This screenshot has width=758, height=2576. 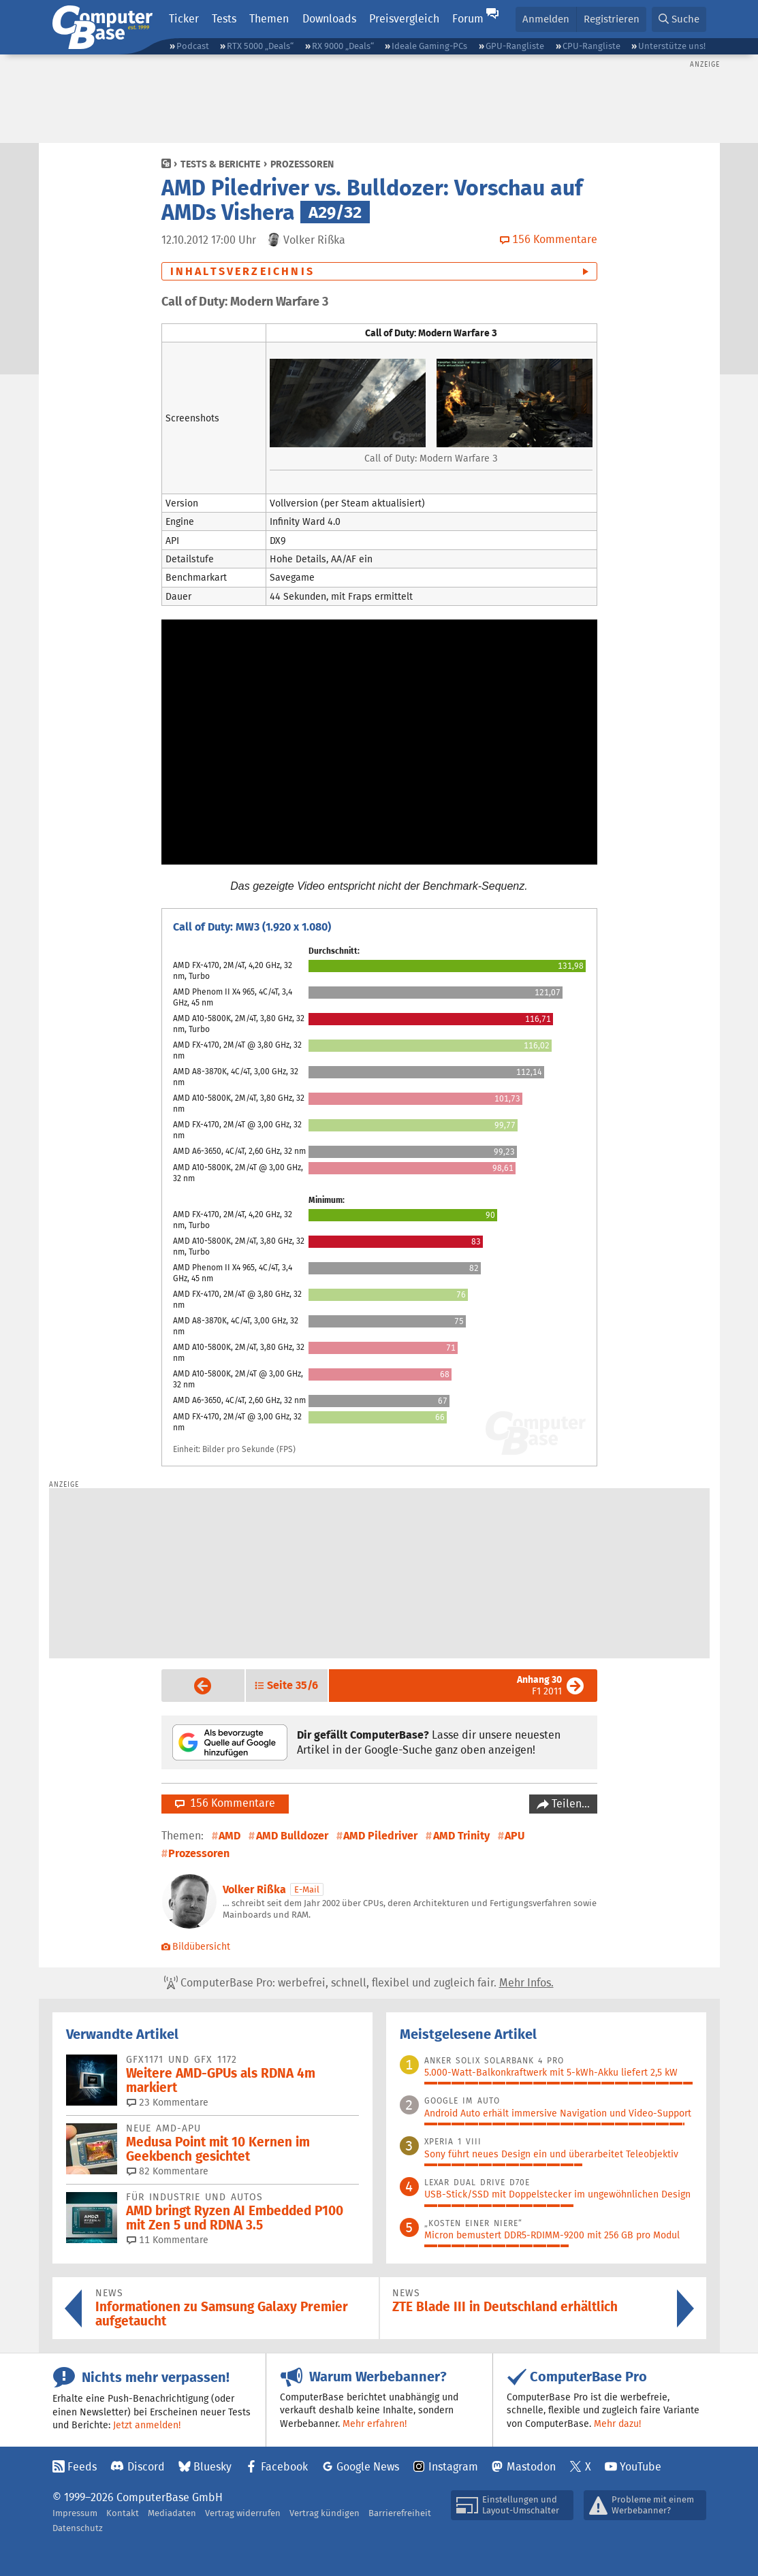 What do you see at coordinates (380, 1836) in the screenshot?
I see `AMD Piledriver` at bounding box center [380, 1836].